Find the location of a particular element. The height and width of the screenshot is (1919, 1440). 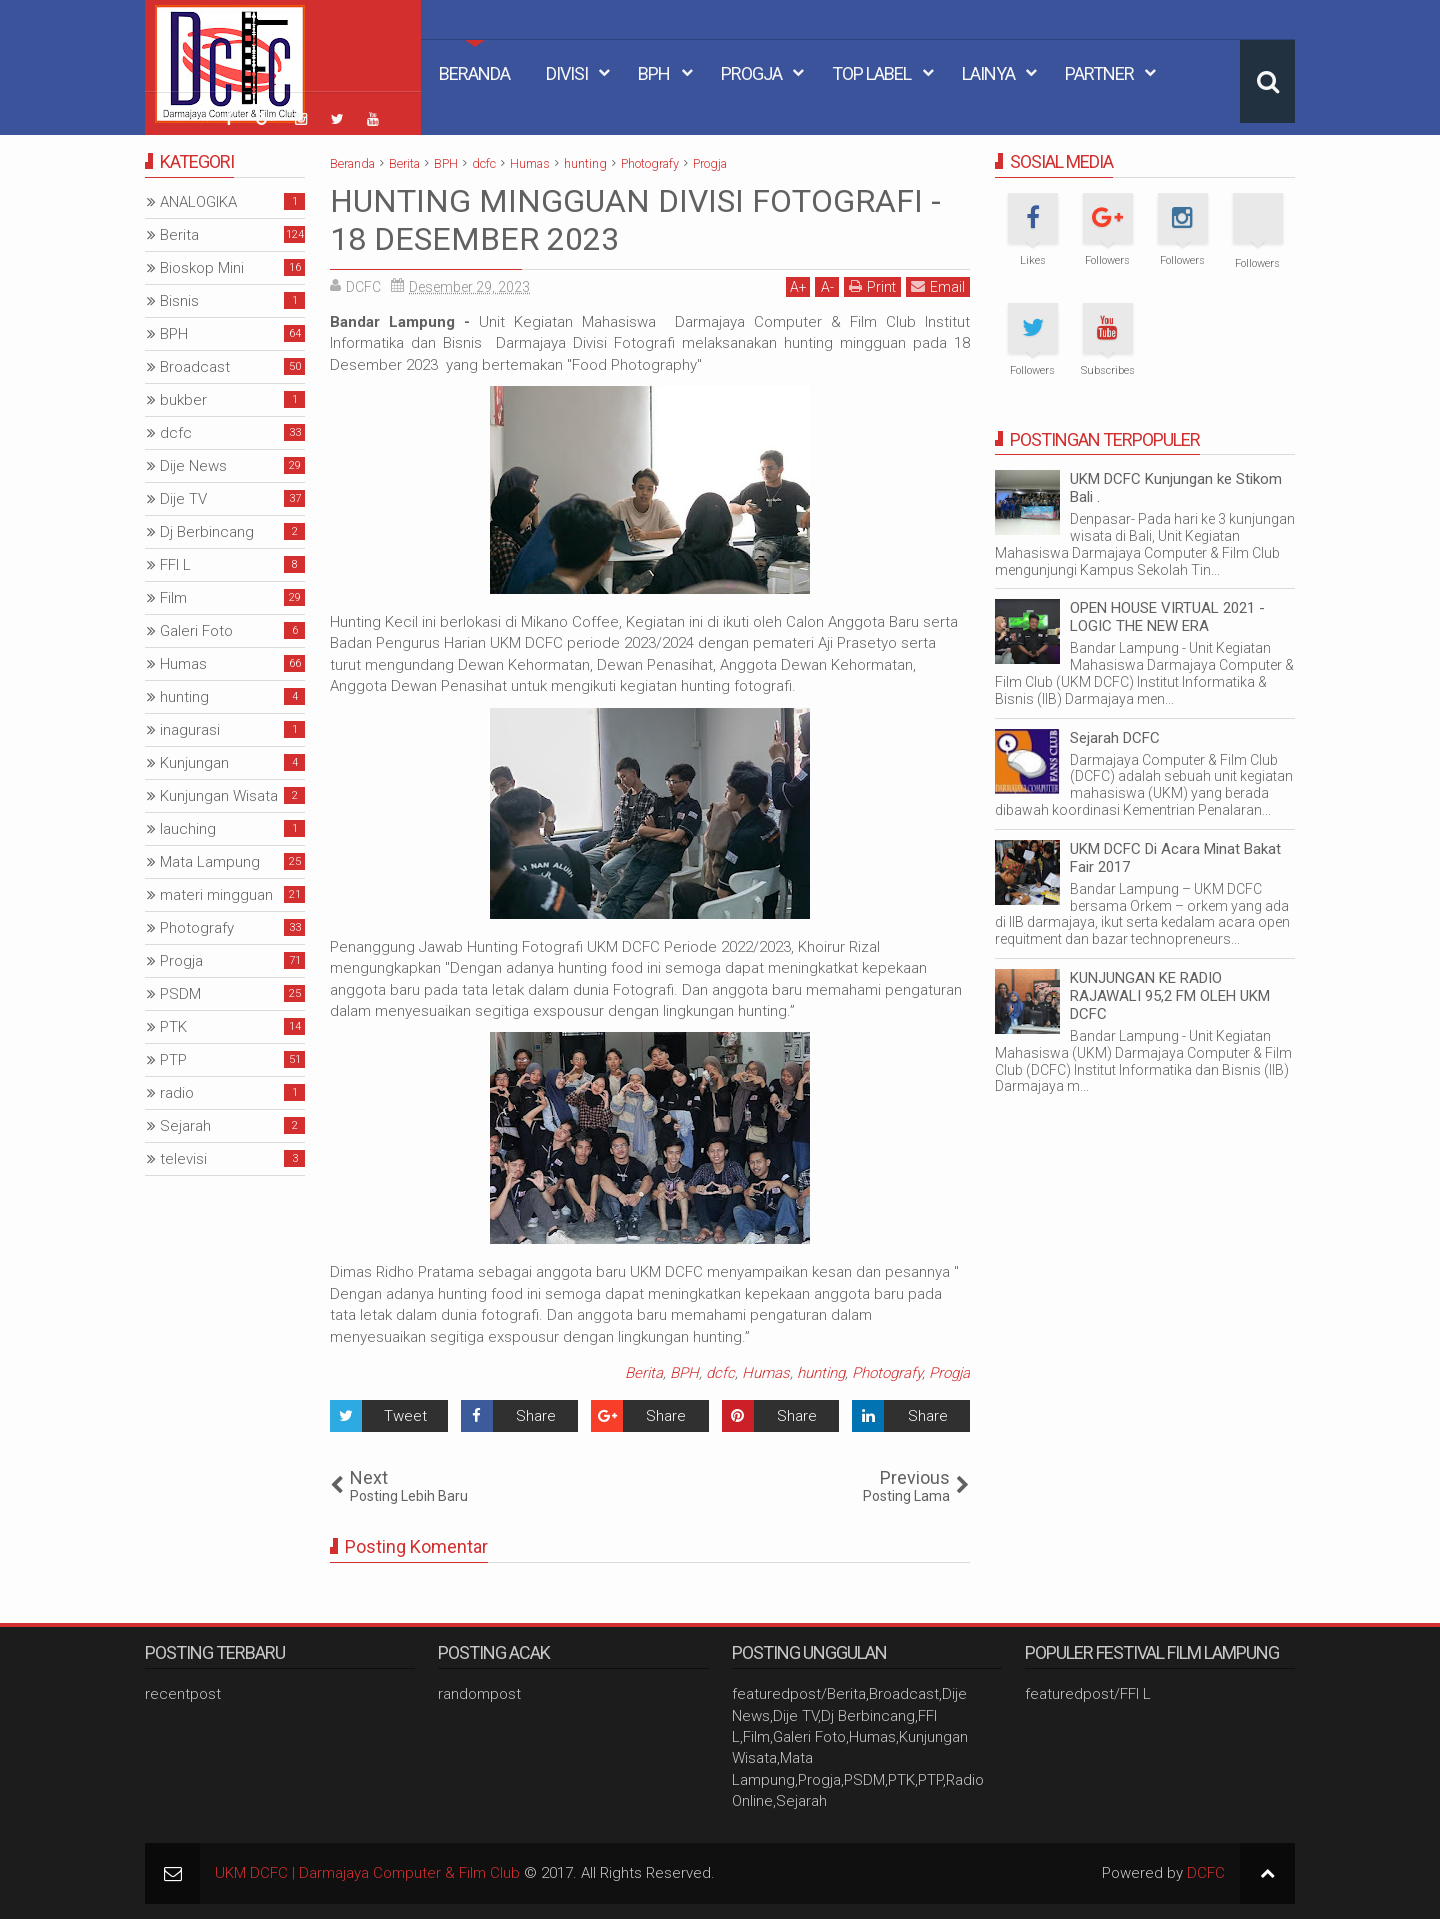

Kunjungan Wisata is located at coordinates (219, 796).